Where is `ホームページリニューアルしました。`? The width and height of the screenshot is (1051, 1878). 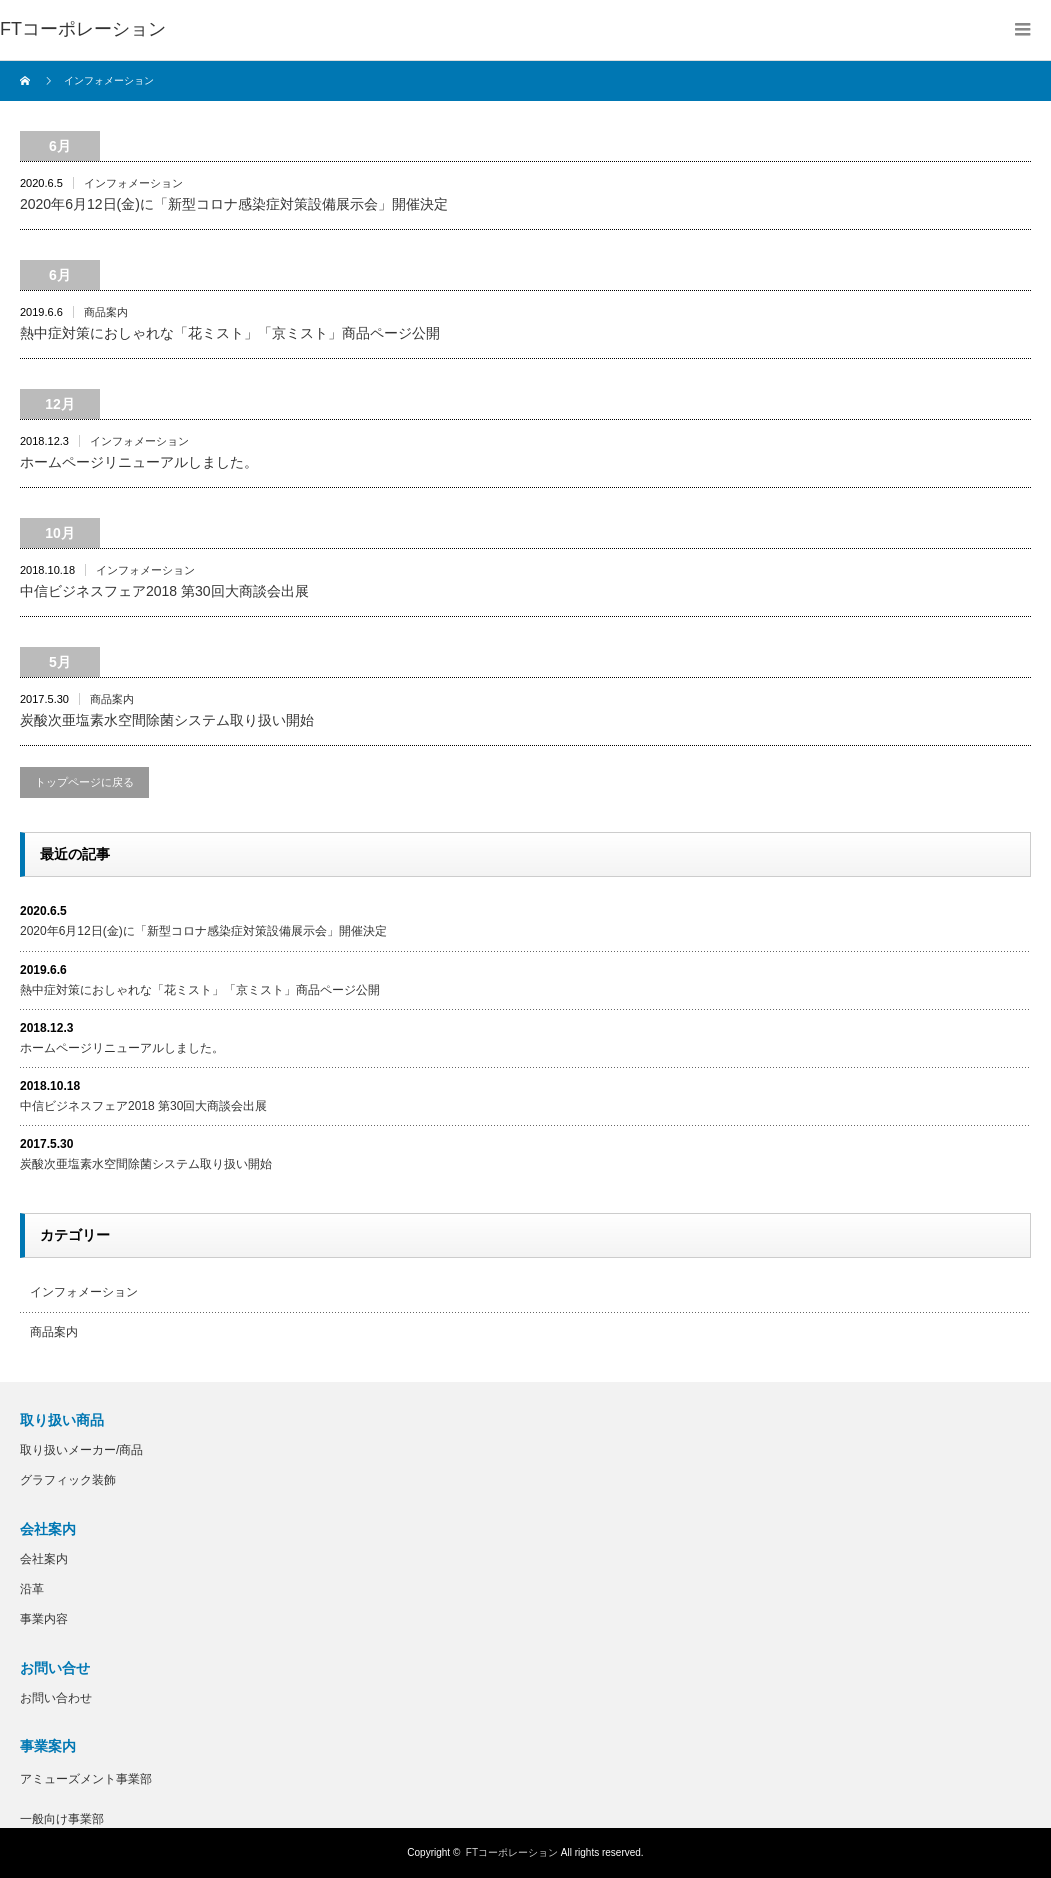
ホームページリニューアルしました。 is located at coordinates (139, 462).